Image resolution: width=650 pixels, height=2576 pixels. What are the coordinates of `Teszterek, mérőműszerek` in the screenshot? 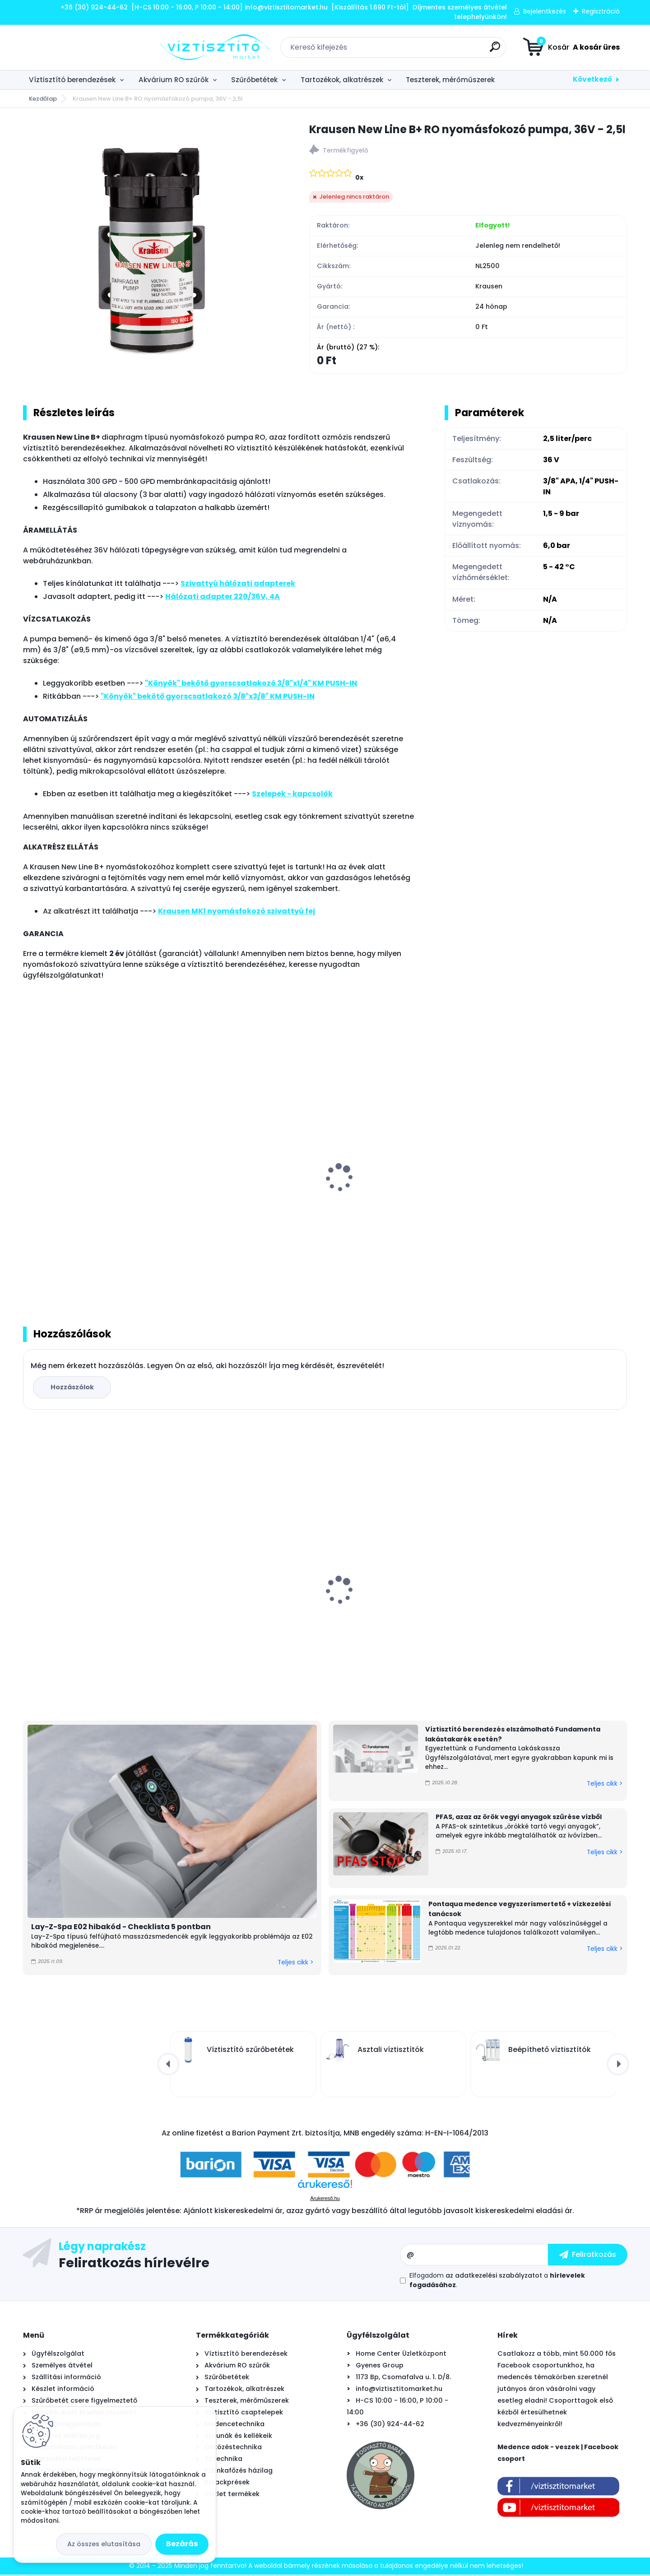 It's located at (450, 79).